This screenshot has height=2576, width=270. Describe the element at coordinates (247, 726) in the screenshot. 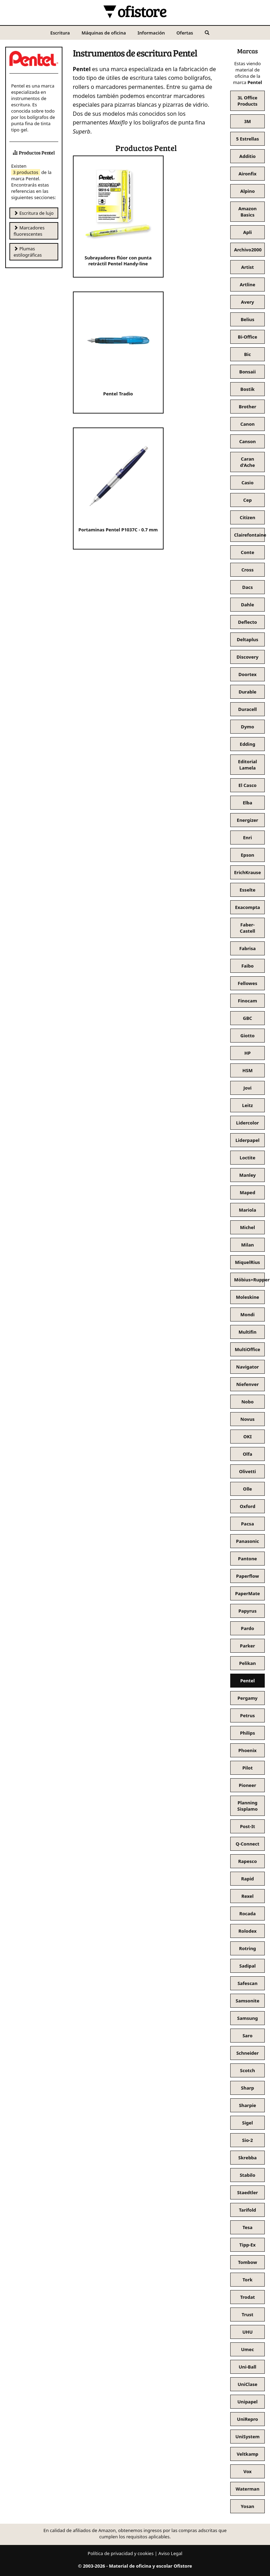

I see `Dymo` at that location.